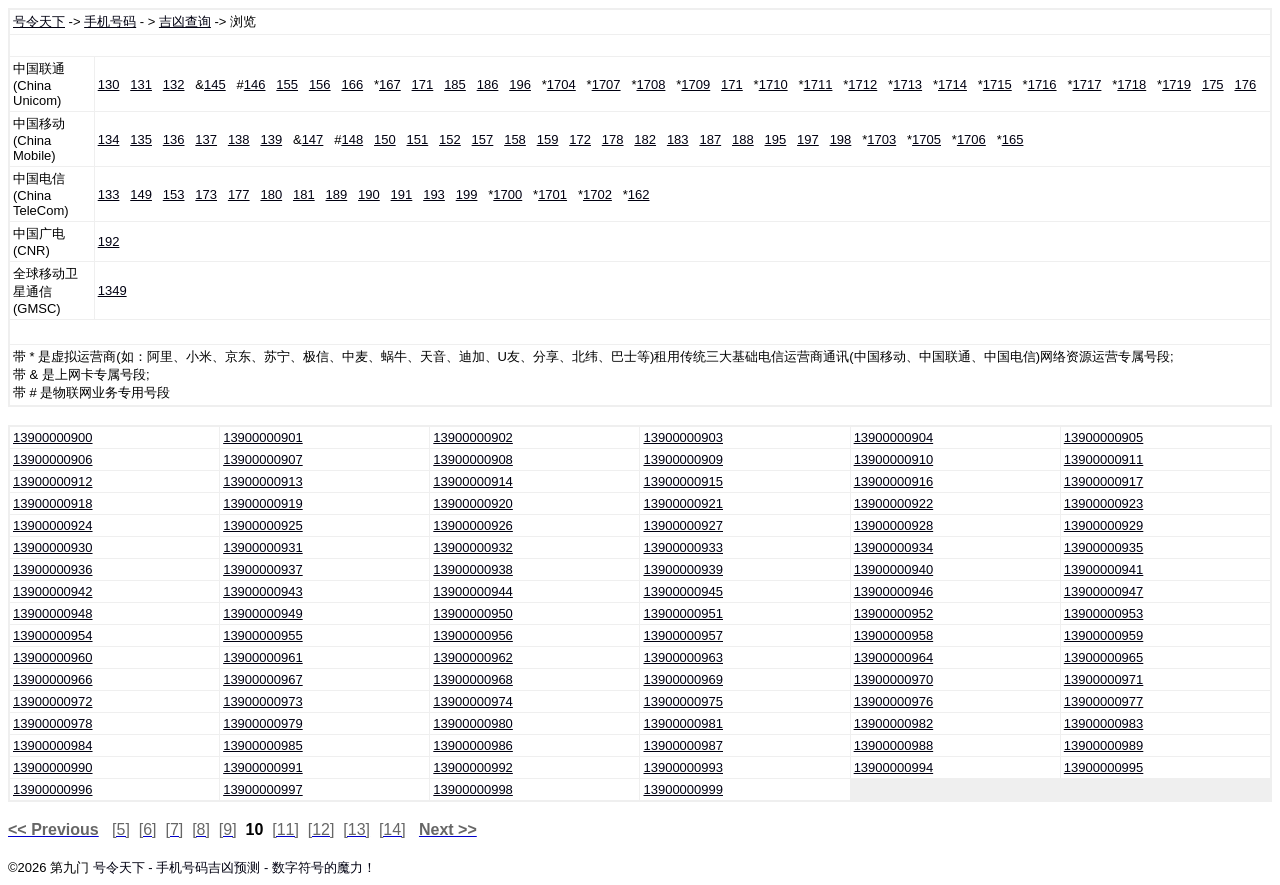 The height and width of the screenshot is (885, 1280). I want to click on 13900000972, so click(53, 701).